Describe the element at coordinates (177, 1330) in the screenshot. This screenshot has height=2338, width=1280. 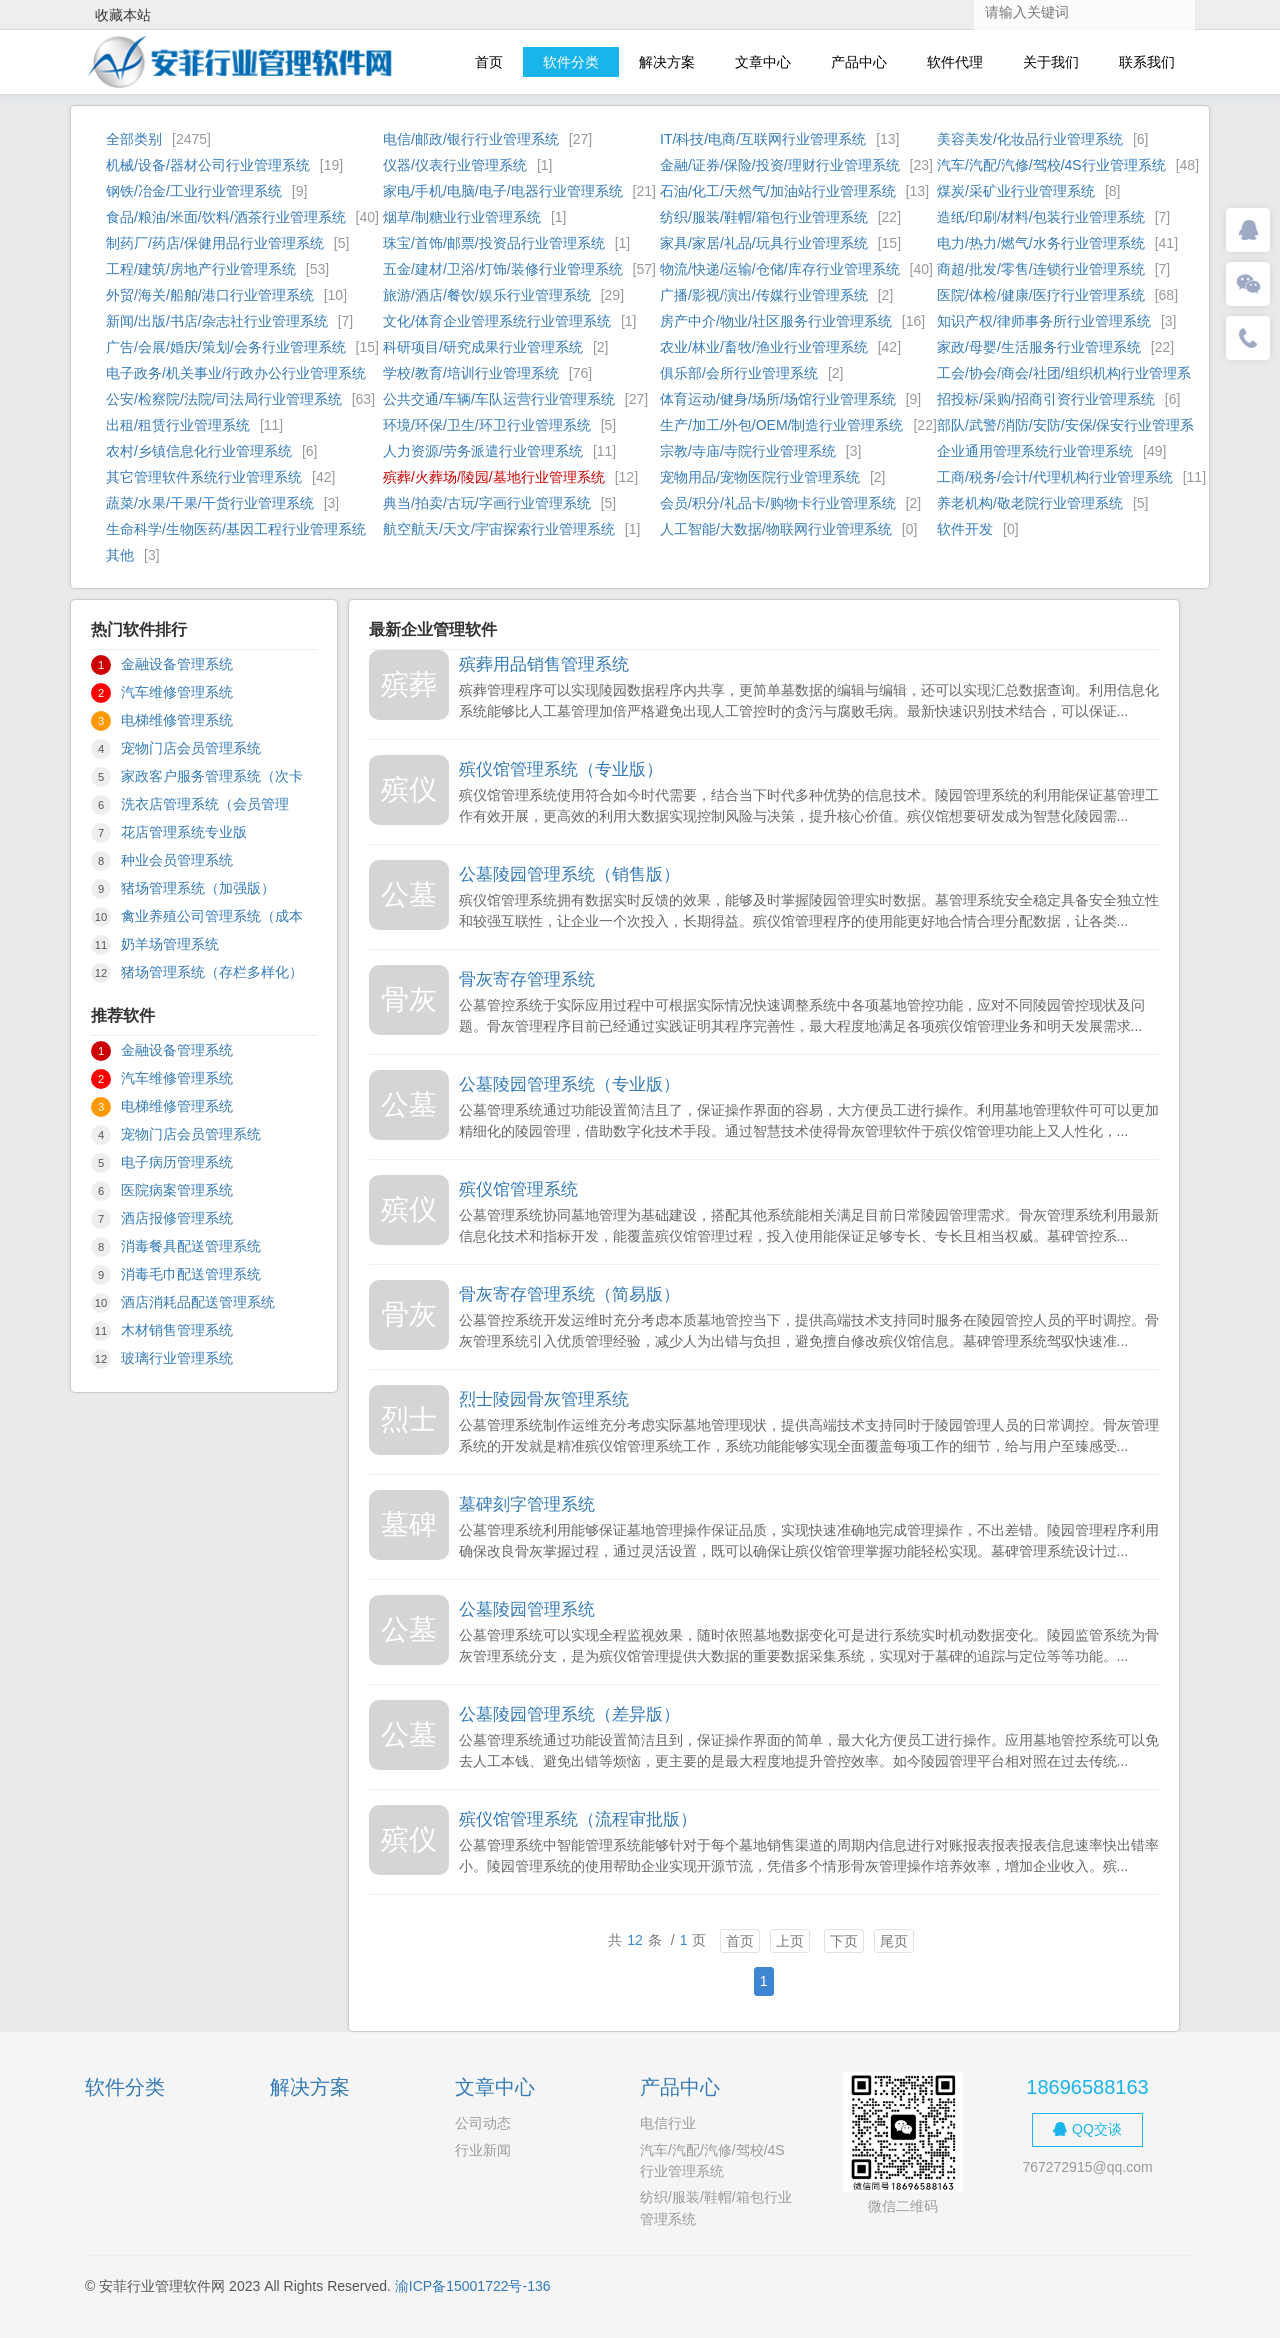
I see `木材销售管理系统` at that location.